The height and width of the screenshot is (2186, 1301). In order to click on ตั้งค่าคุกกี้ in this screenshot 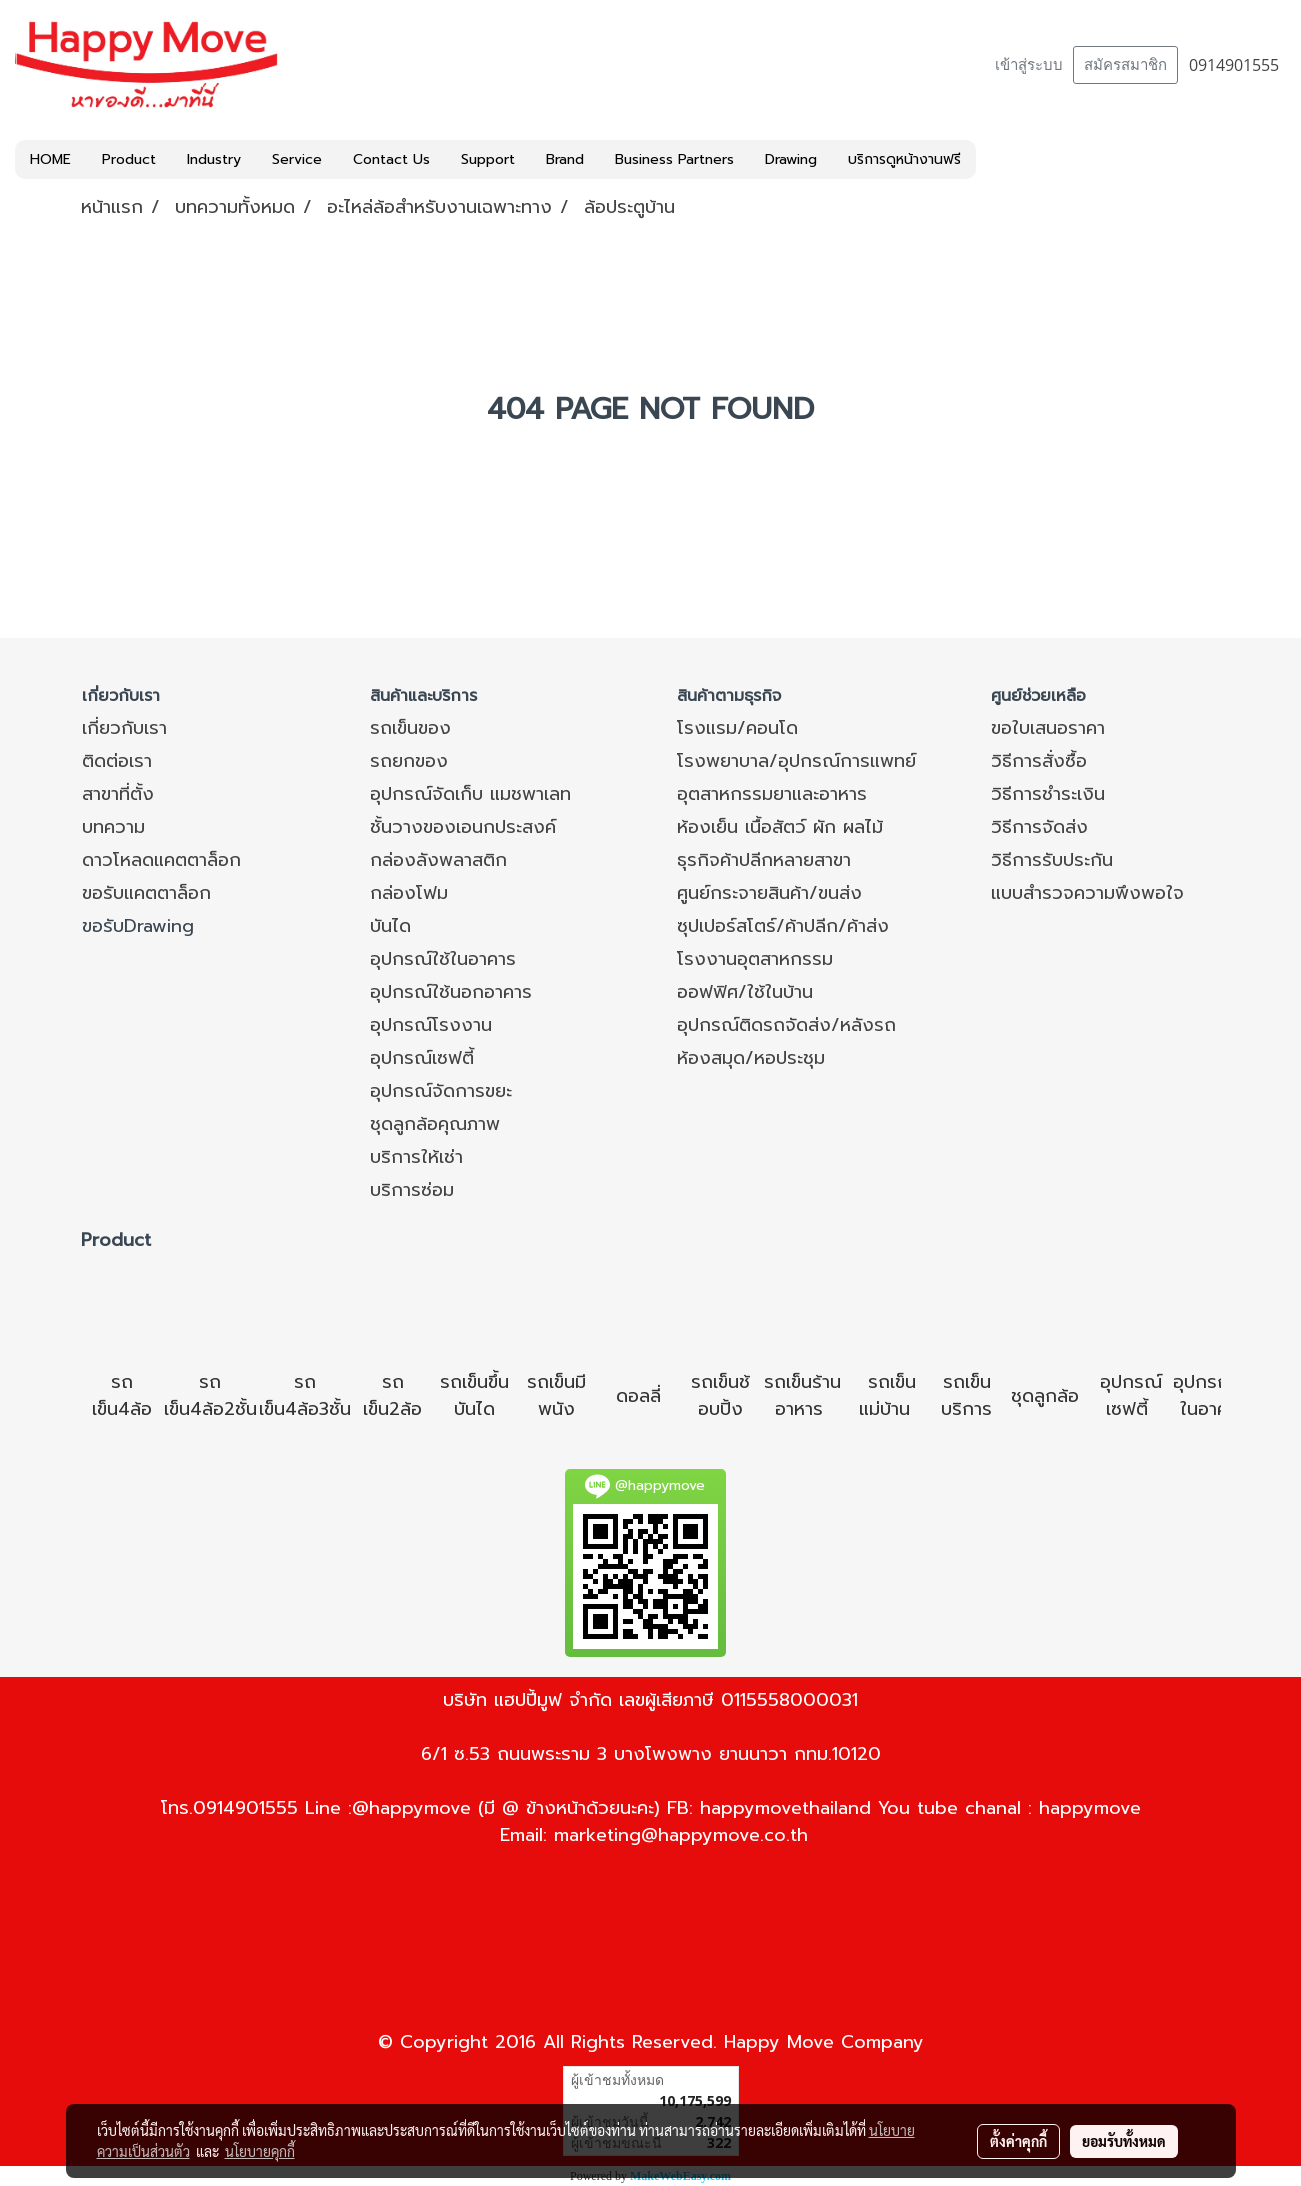, I will do `click(1018, 2141)`.